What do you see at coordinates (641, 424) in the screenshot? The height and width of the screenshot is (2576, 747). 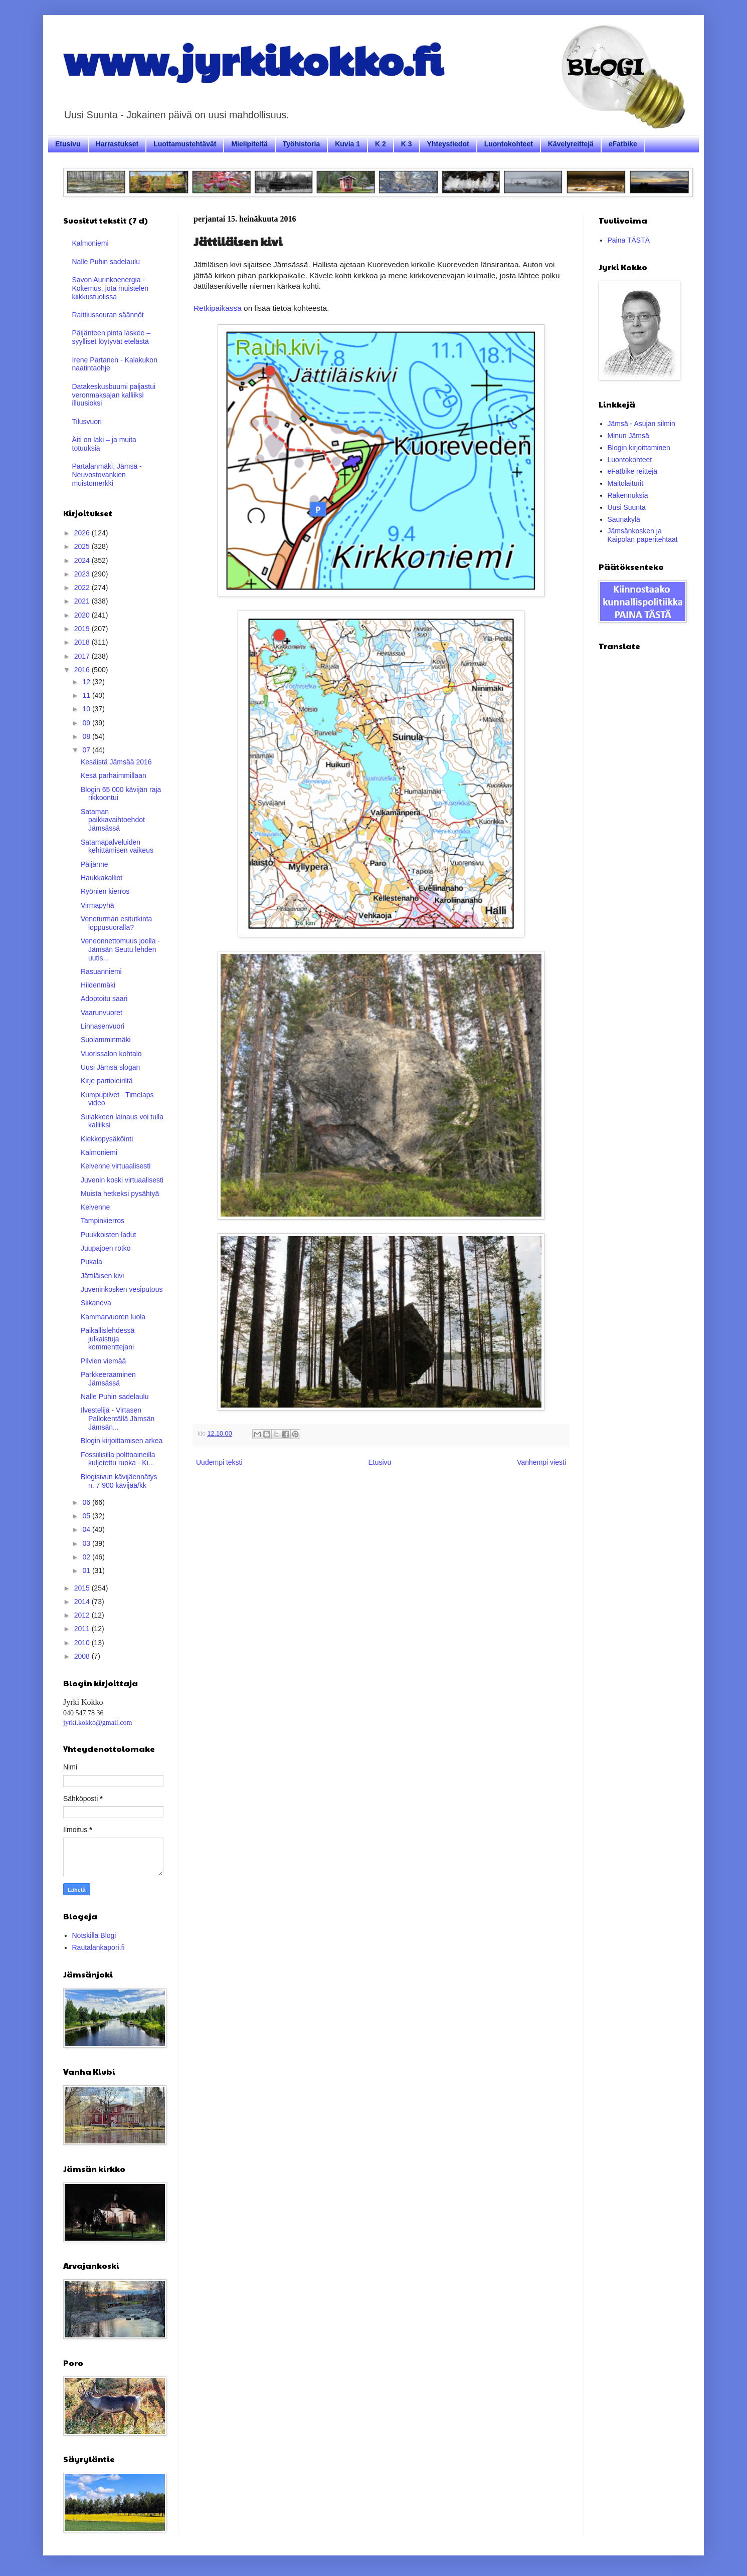 I see `Jämsä - Asujan silmin` at bounding box center [641, 424].